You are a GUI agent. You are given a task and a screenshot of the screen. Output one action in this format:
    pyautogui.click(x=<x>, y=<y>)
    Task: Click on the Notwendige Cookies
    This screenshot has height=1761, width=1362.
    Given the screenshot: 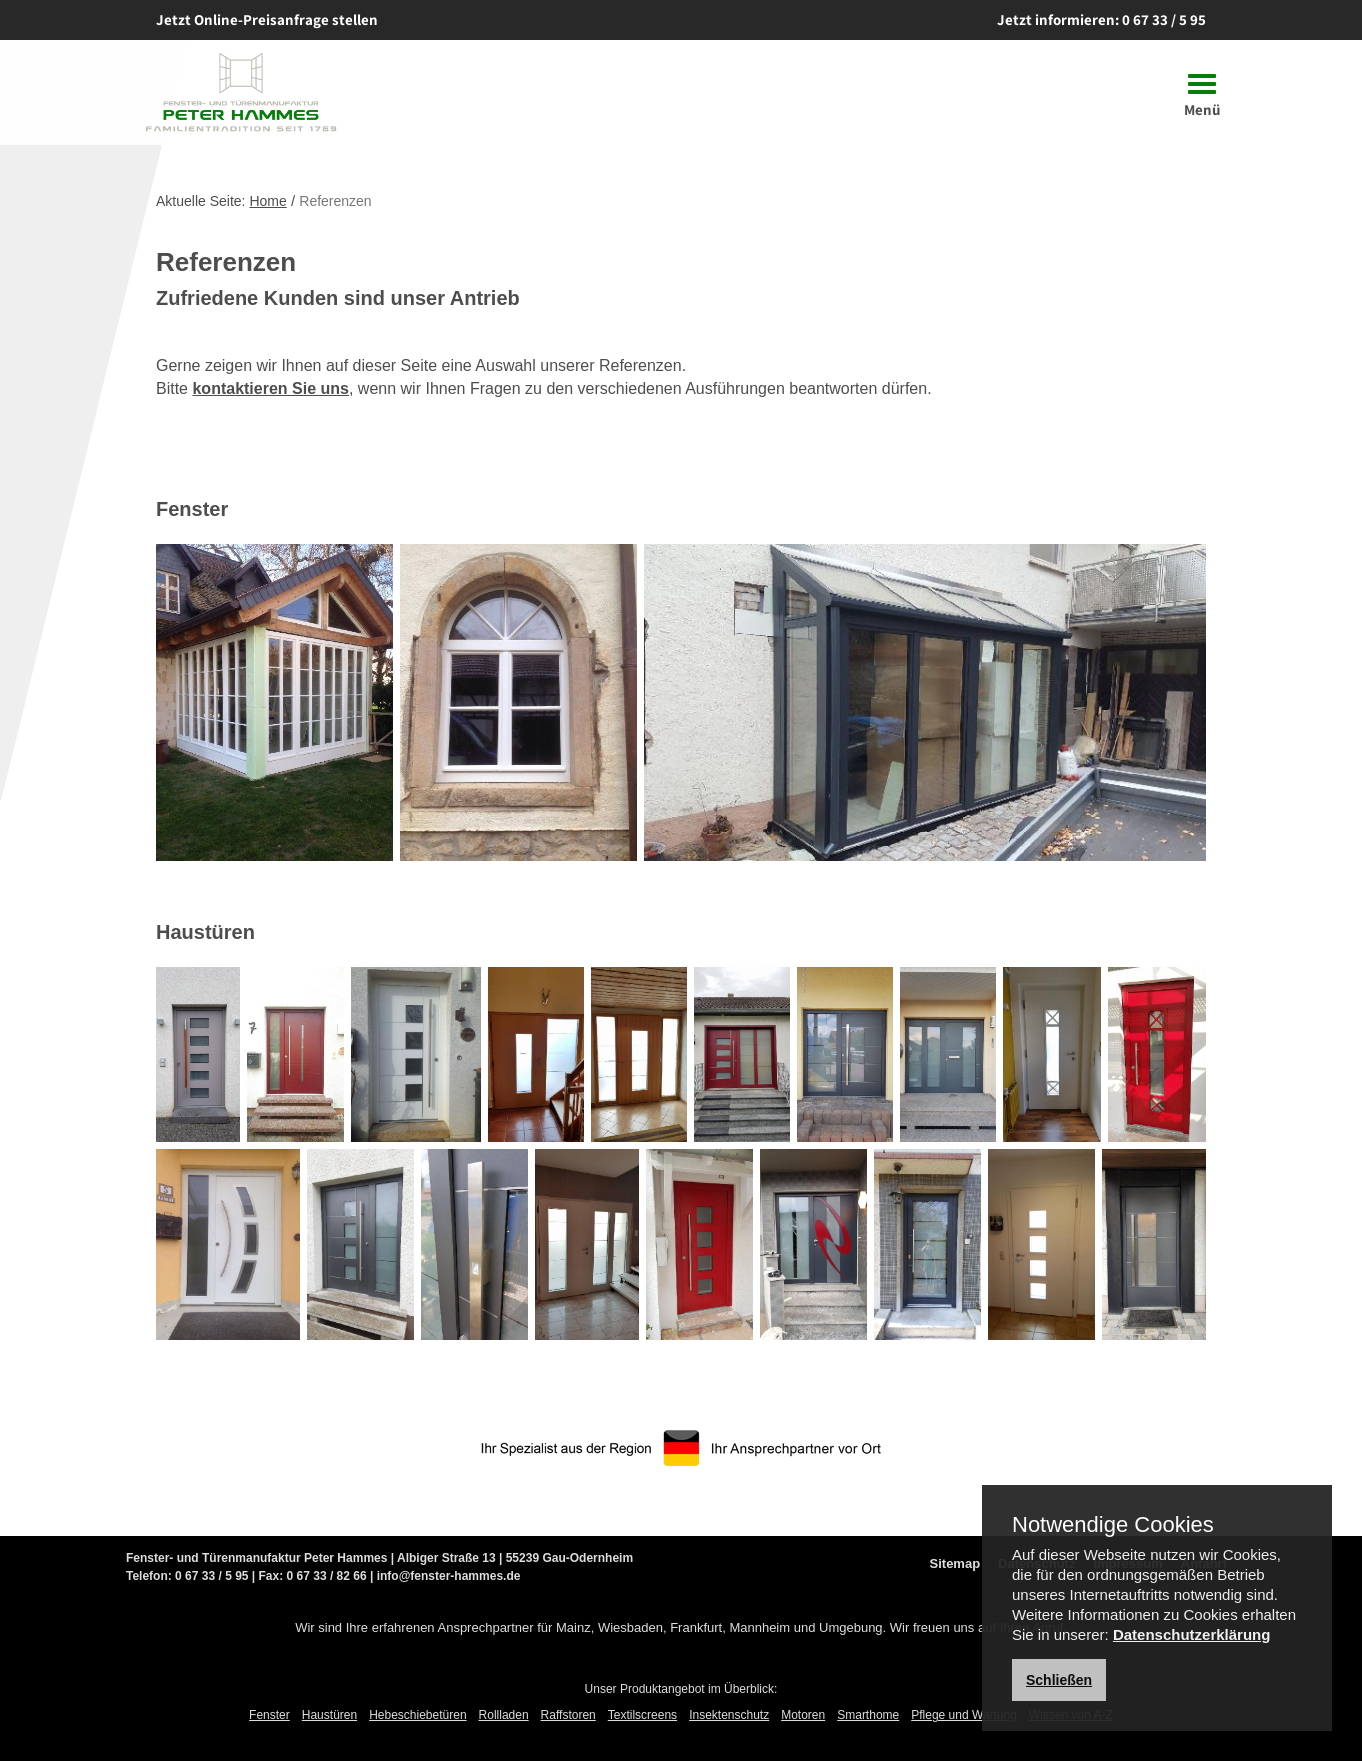 What is the action you would take?
    pyautogui.click(x=1113, y=1525)
    